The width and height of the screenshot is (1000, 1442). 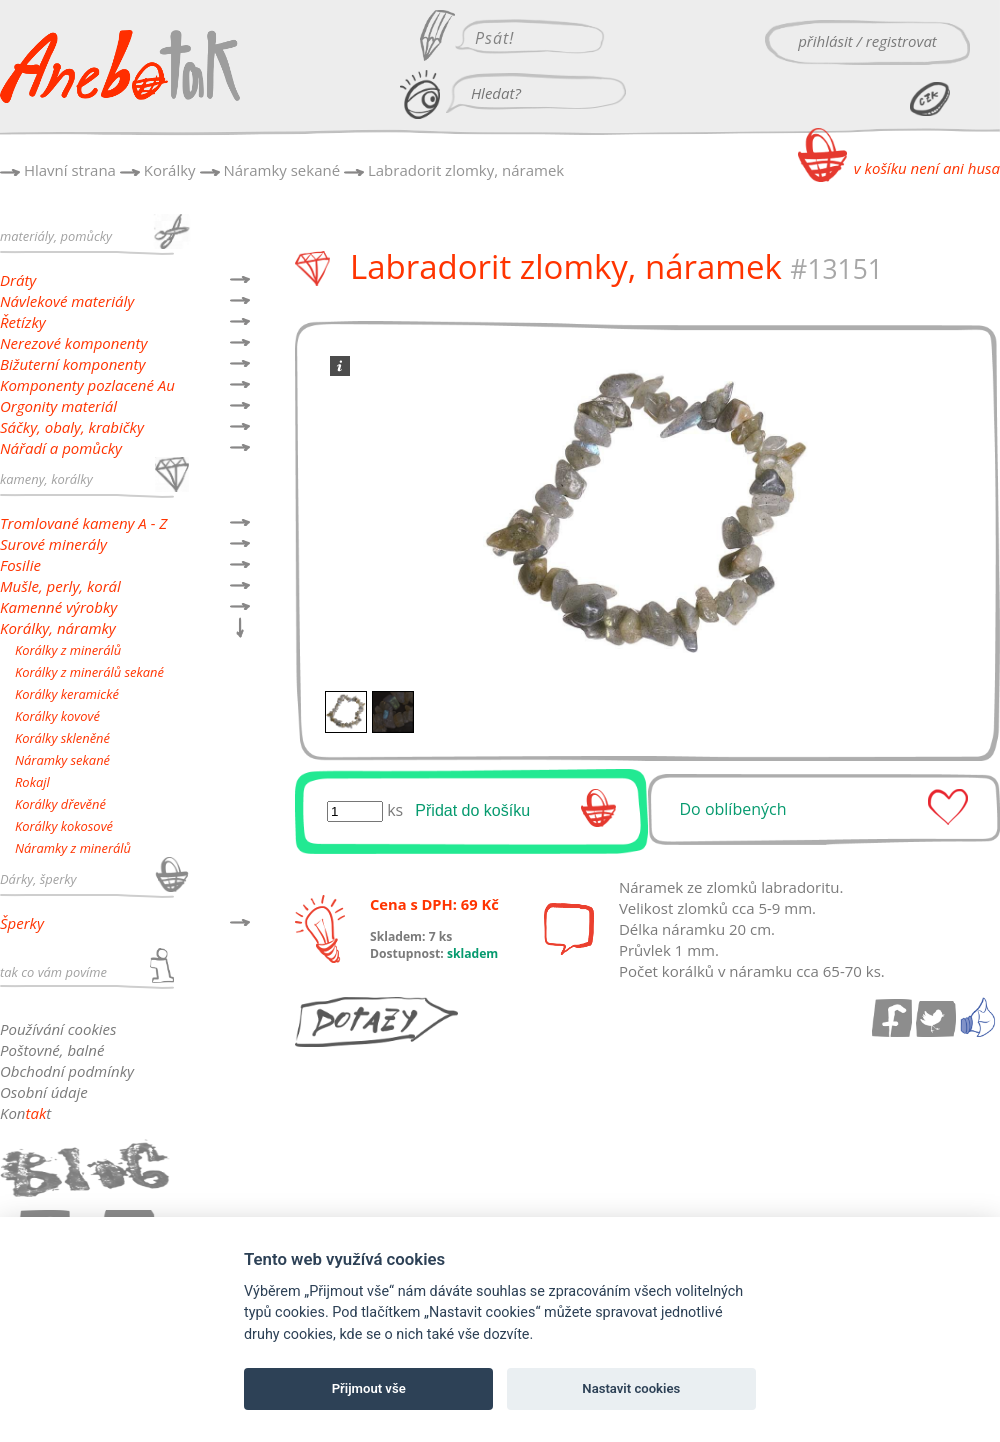 What do you see at coordinates (58, 406) in the screenshot?
I see `Orgonity materiál` at bounding box center [58, 406].